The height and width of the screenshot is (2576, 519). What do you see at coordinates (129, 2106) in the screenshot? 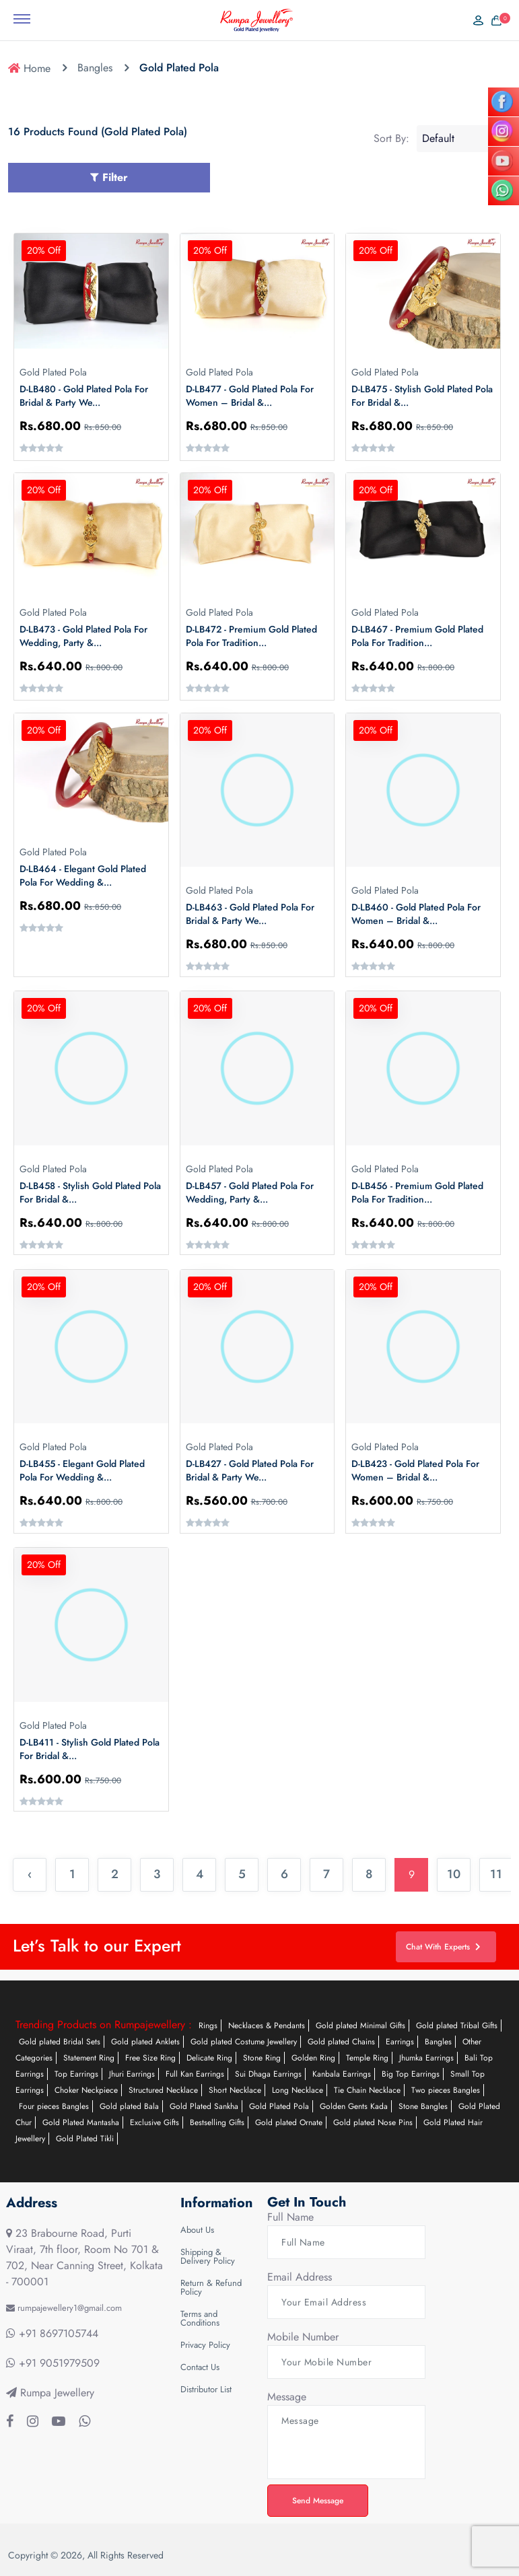
I see `Gold plated Bala` at bounding box center [129, 2106].